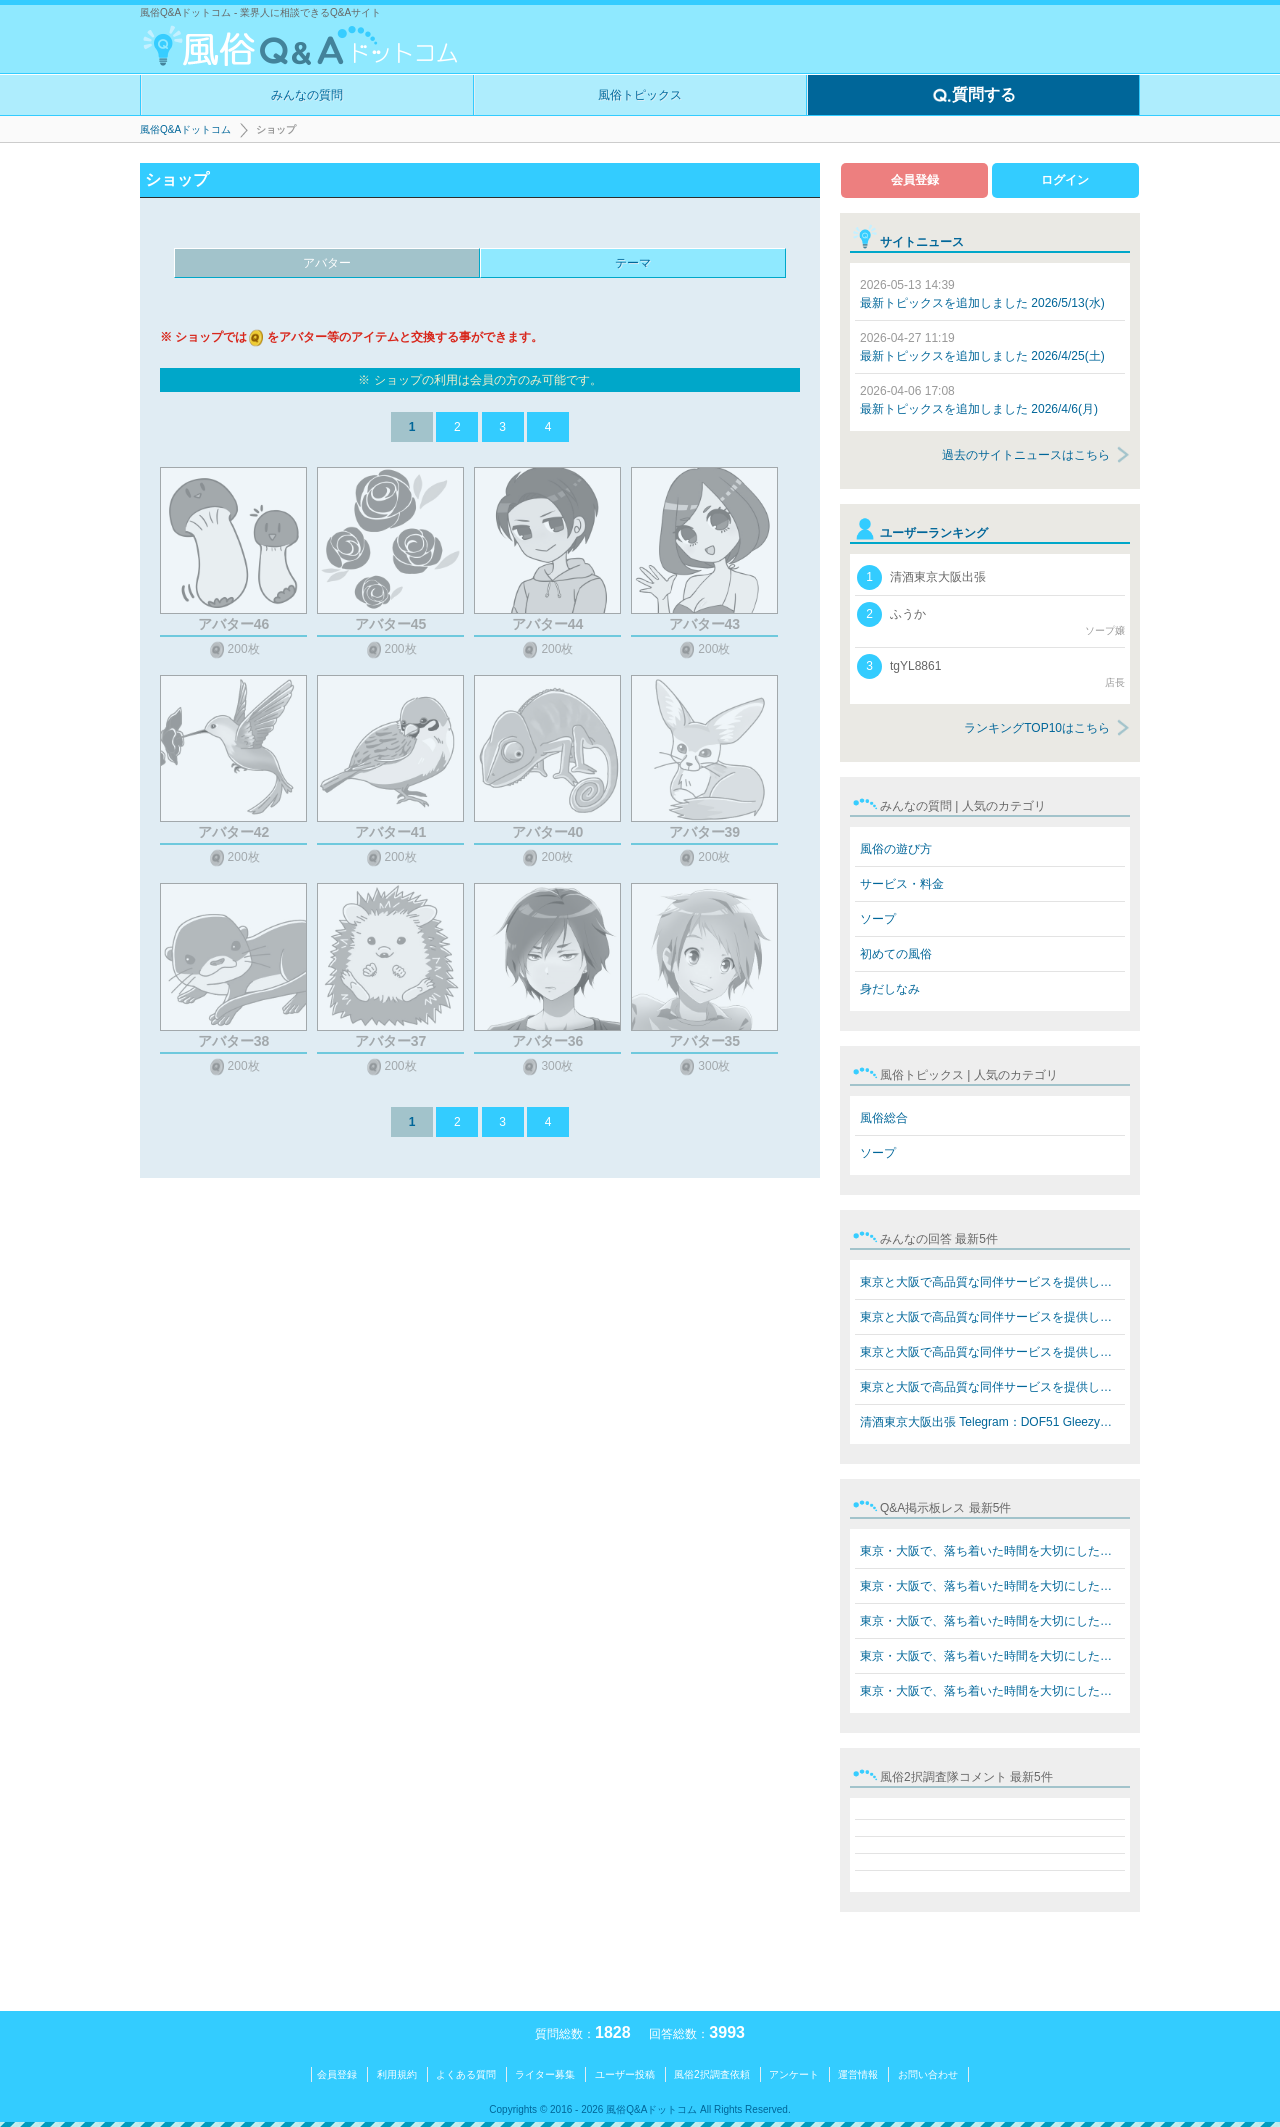 The width and height of the screenshot is (1280, 2127). I want to click on みんなの質問, so click(307, 95).